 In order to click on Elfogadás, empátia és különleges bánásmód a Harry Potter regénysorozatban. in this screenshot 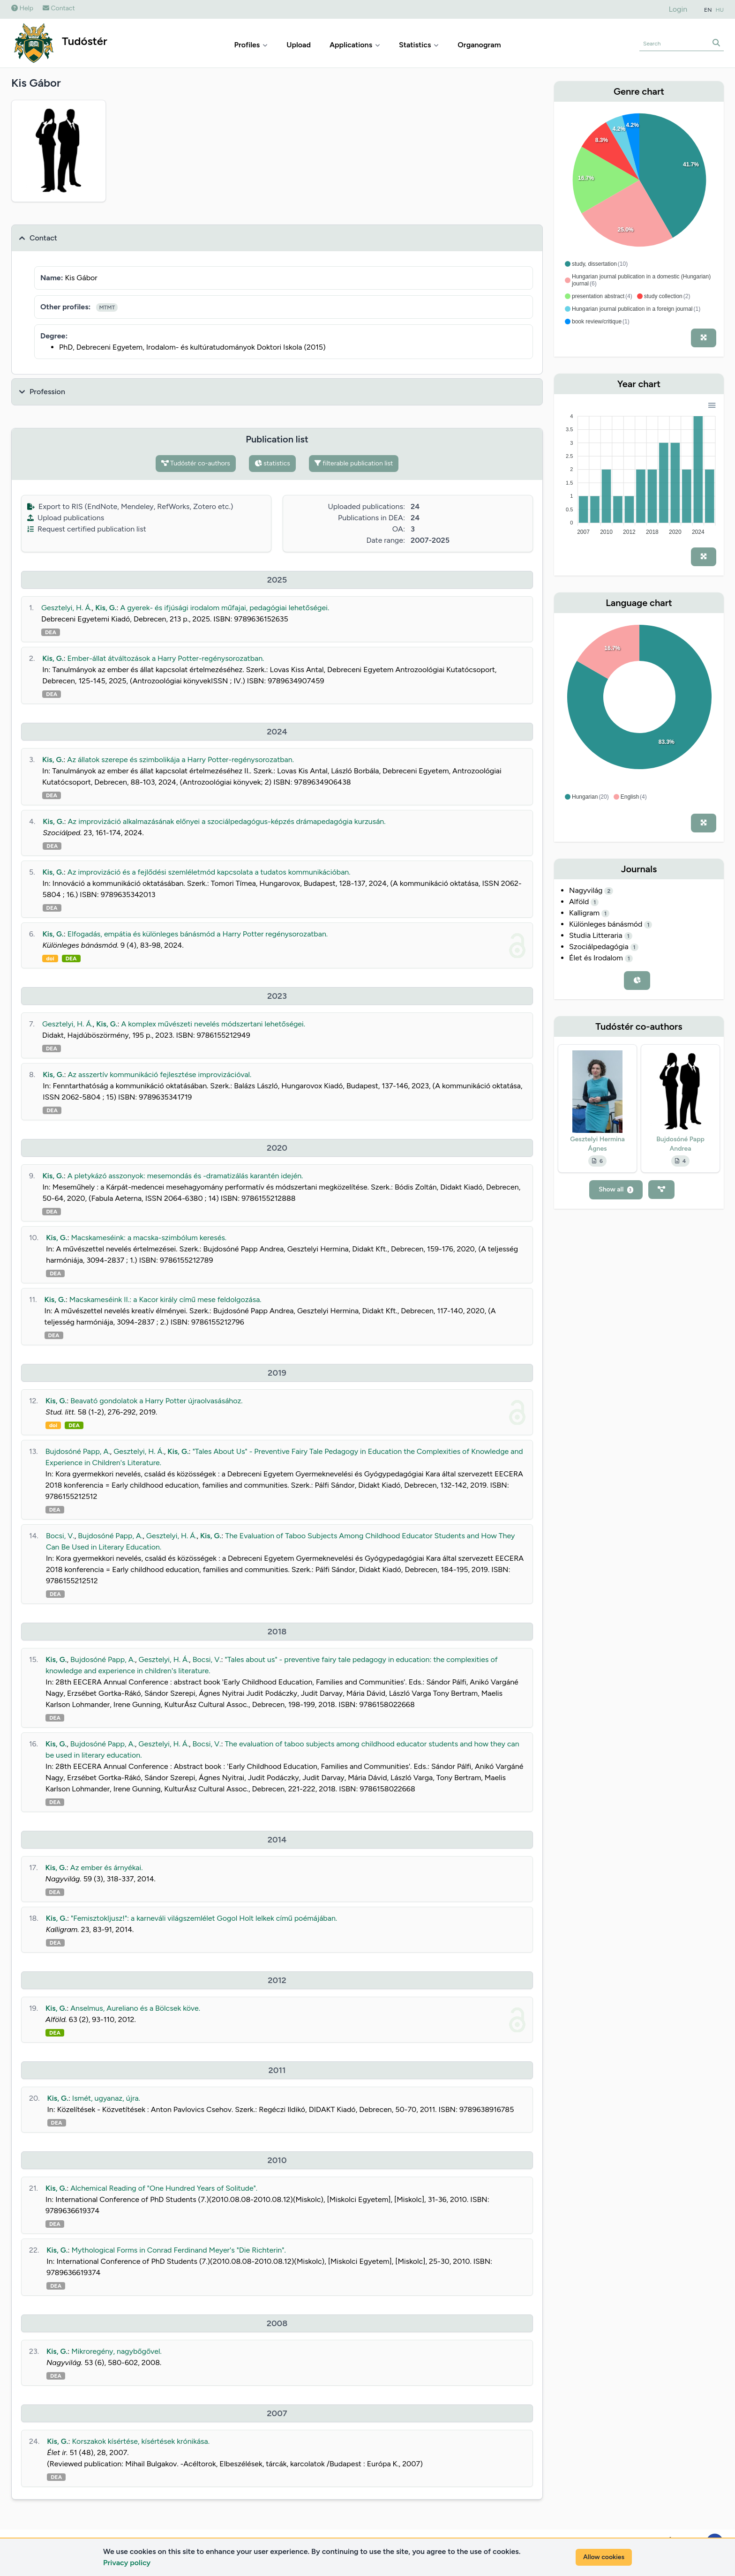, I will do `click(198, 933)`.